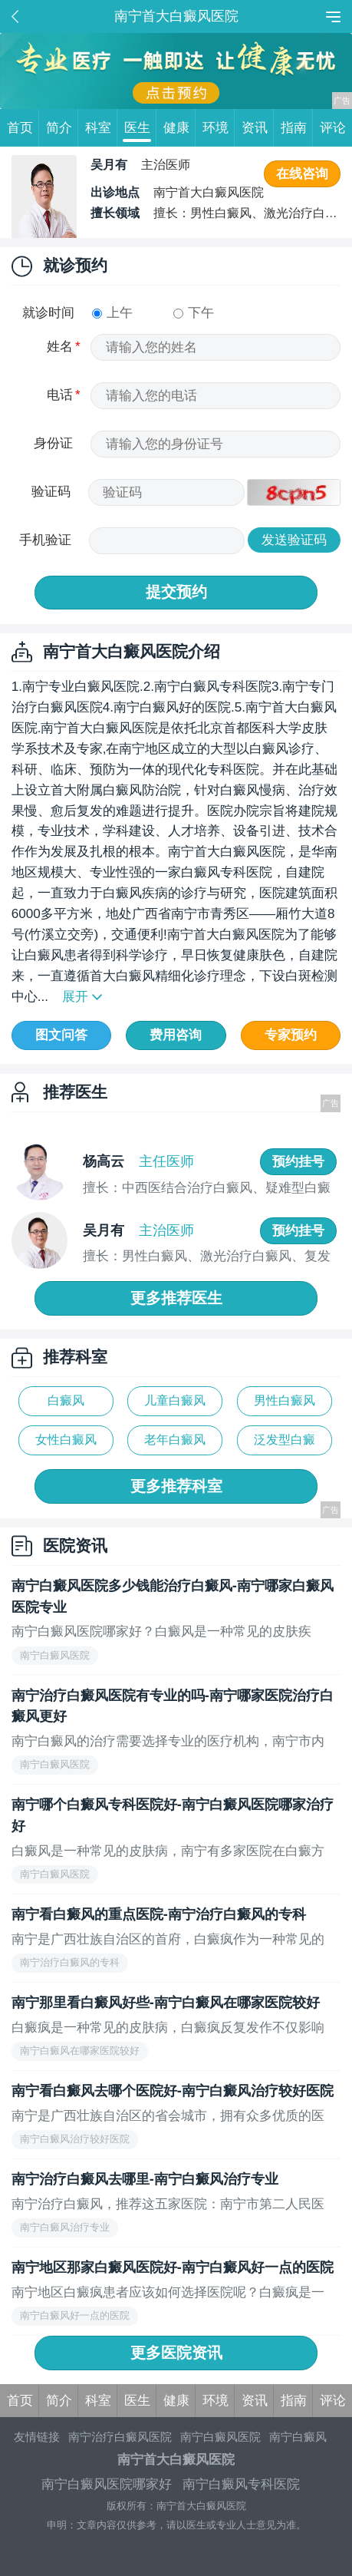 Image resolution: width=352 pixels, height=2576 pixels. Describe the element at coordinates (291, 1034) in the screenshot. I see `专家预约` at that location.